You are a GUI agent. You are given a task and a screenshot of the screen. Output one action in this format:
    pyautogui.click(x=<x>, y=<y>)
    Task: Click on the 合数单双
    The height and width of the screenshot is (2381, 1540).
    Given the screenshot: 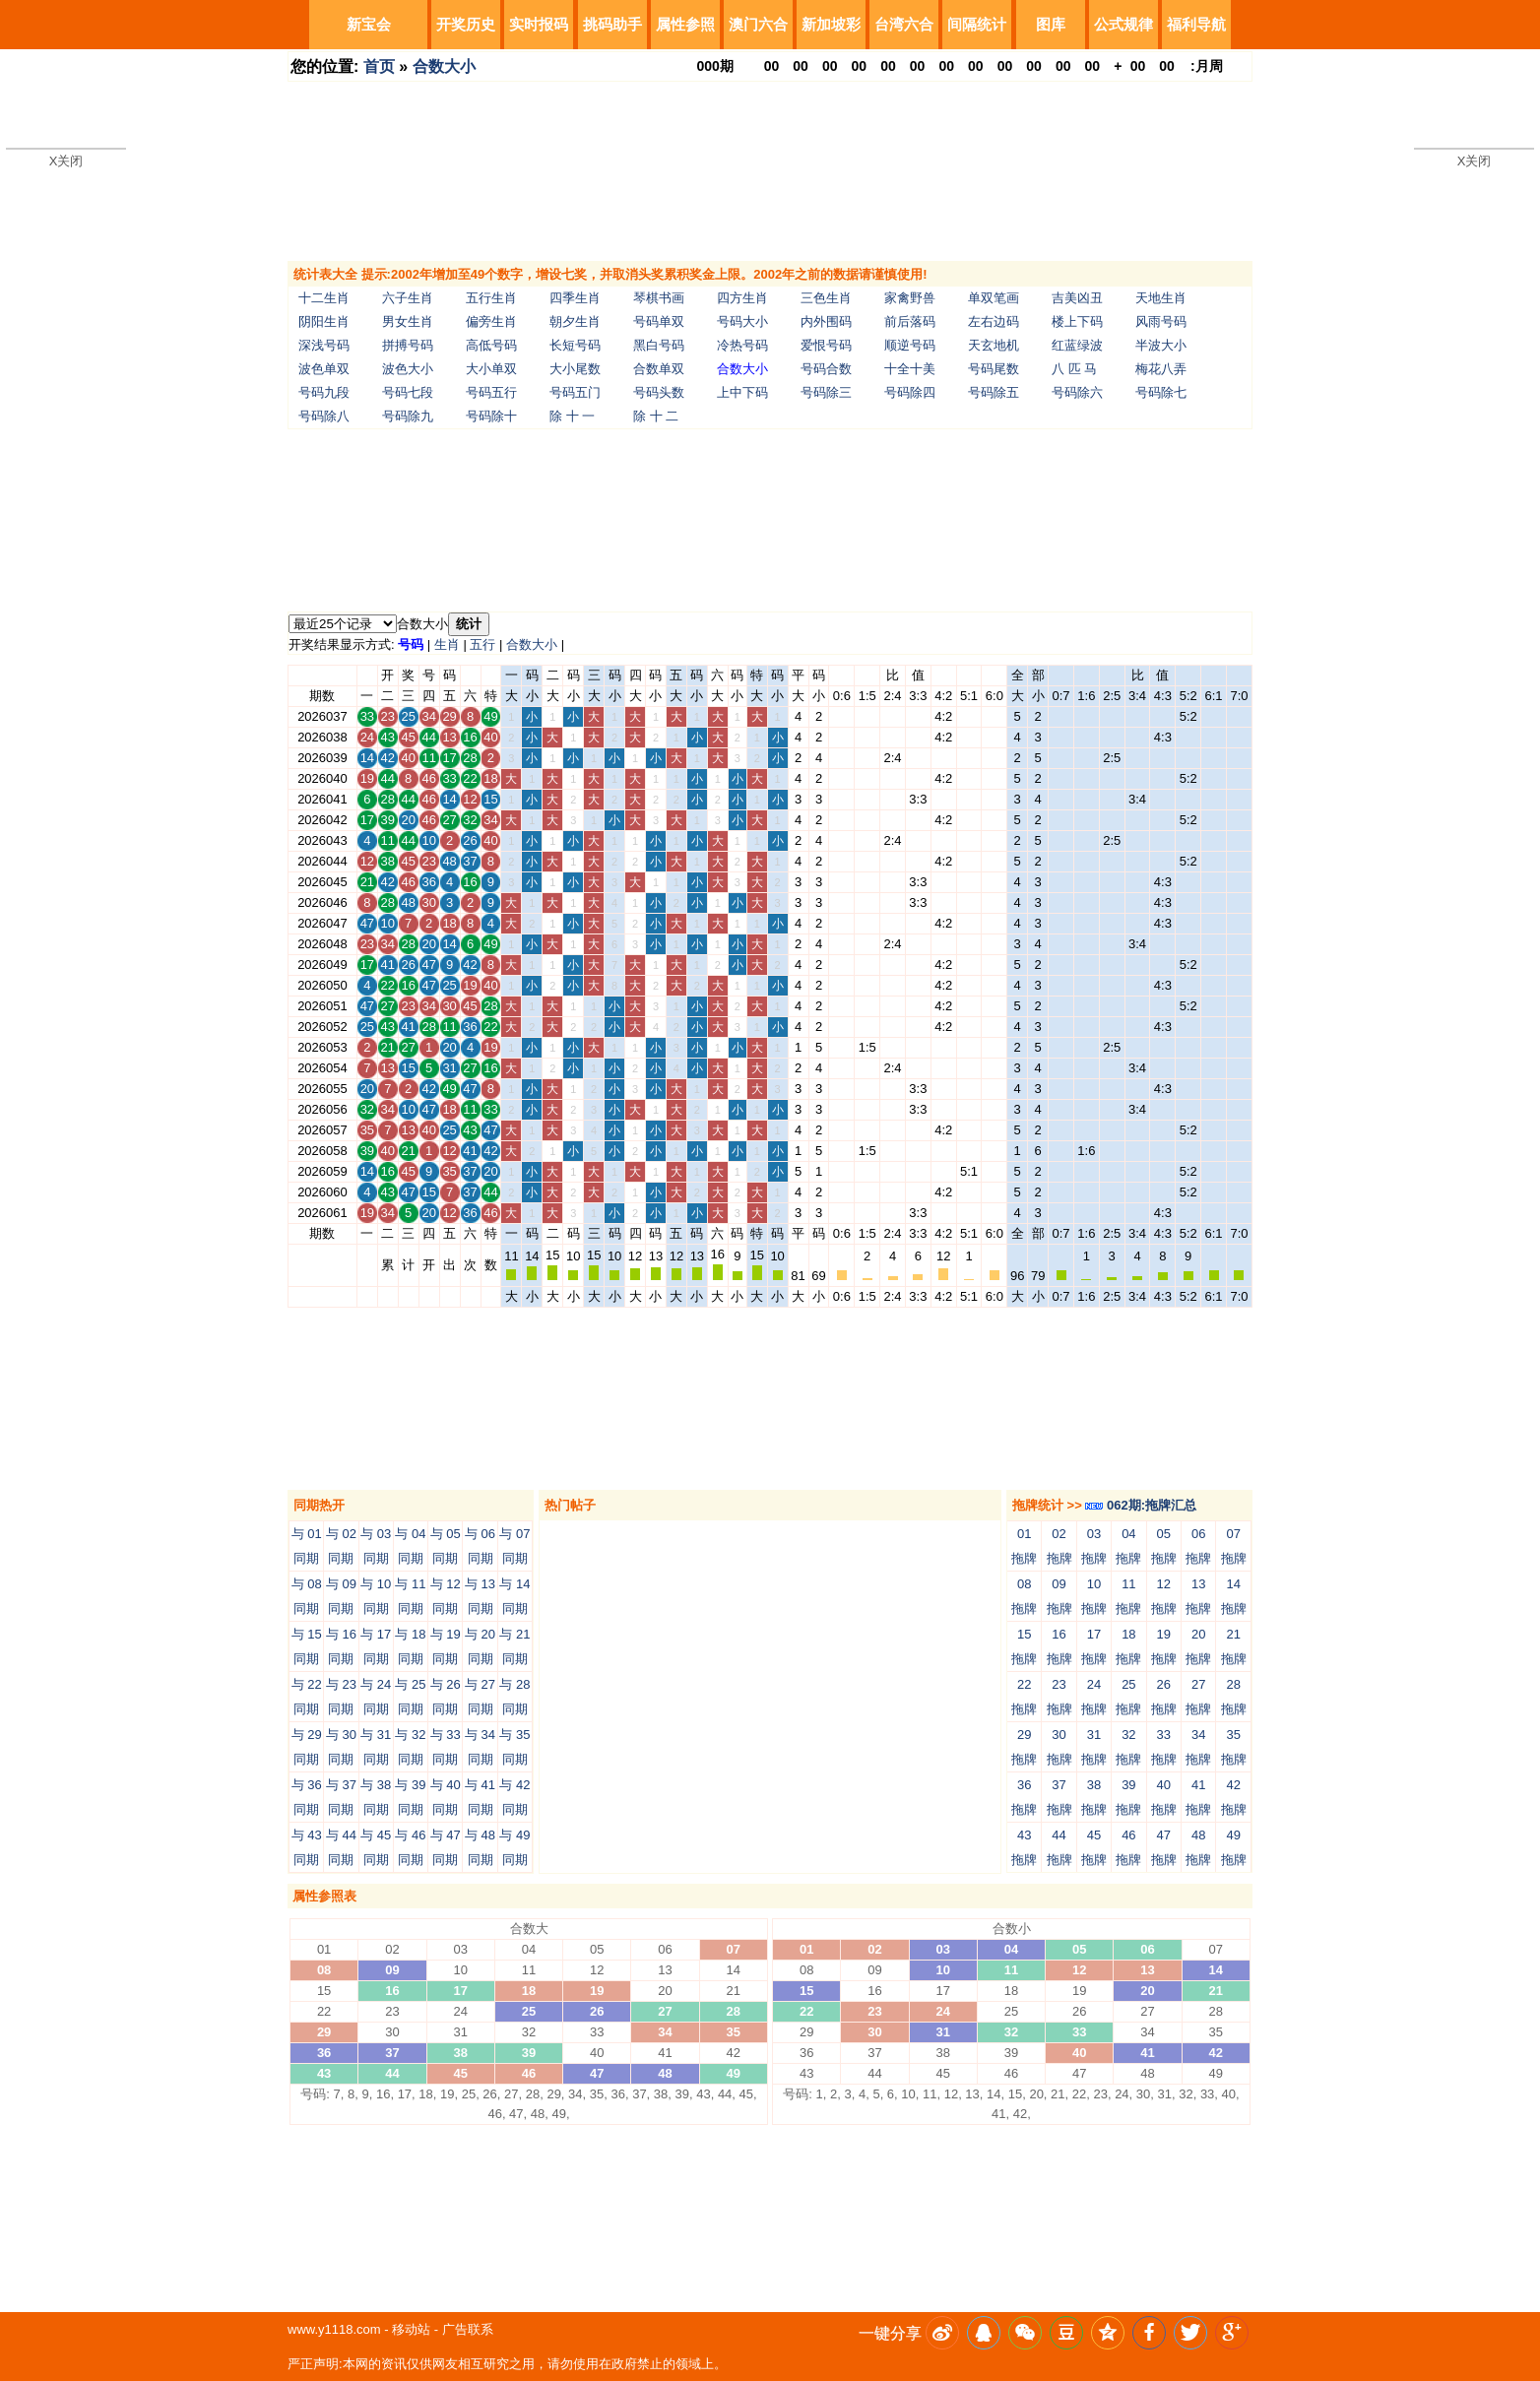 What is the action you would take?
    pyautogui.click(x=658, y=368)
    